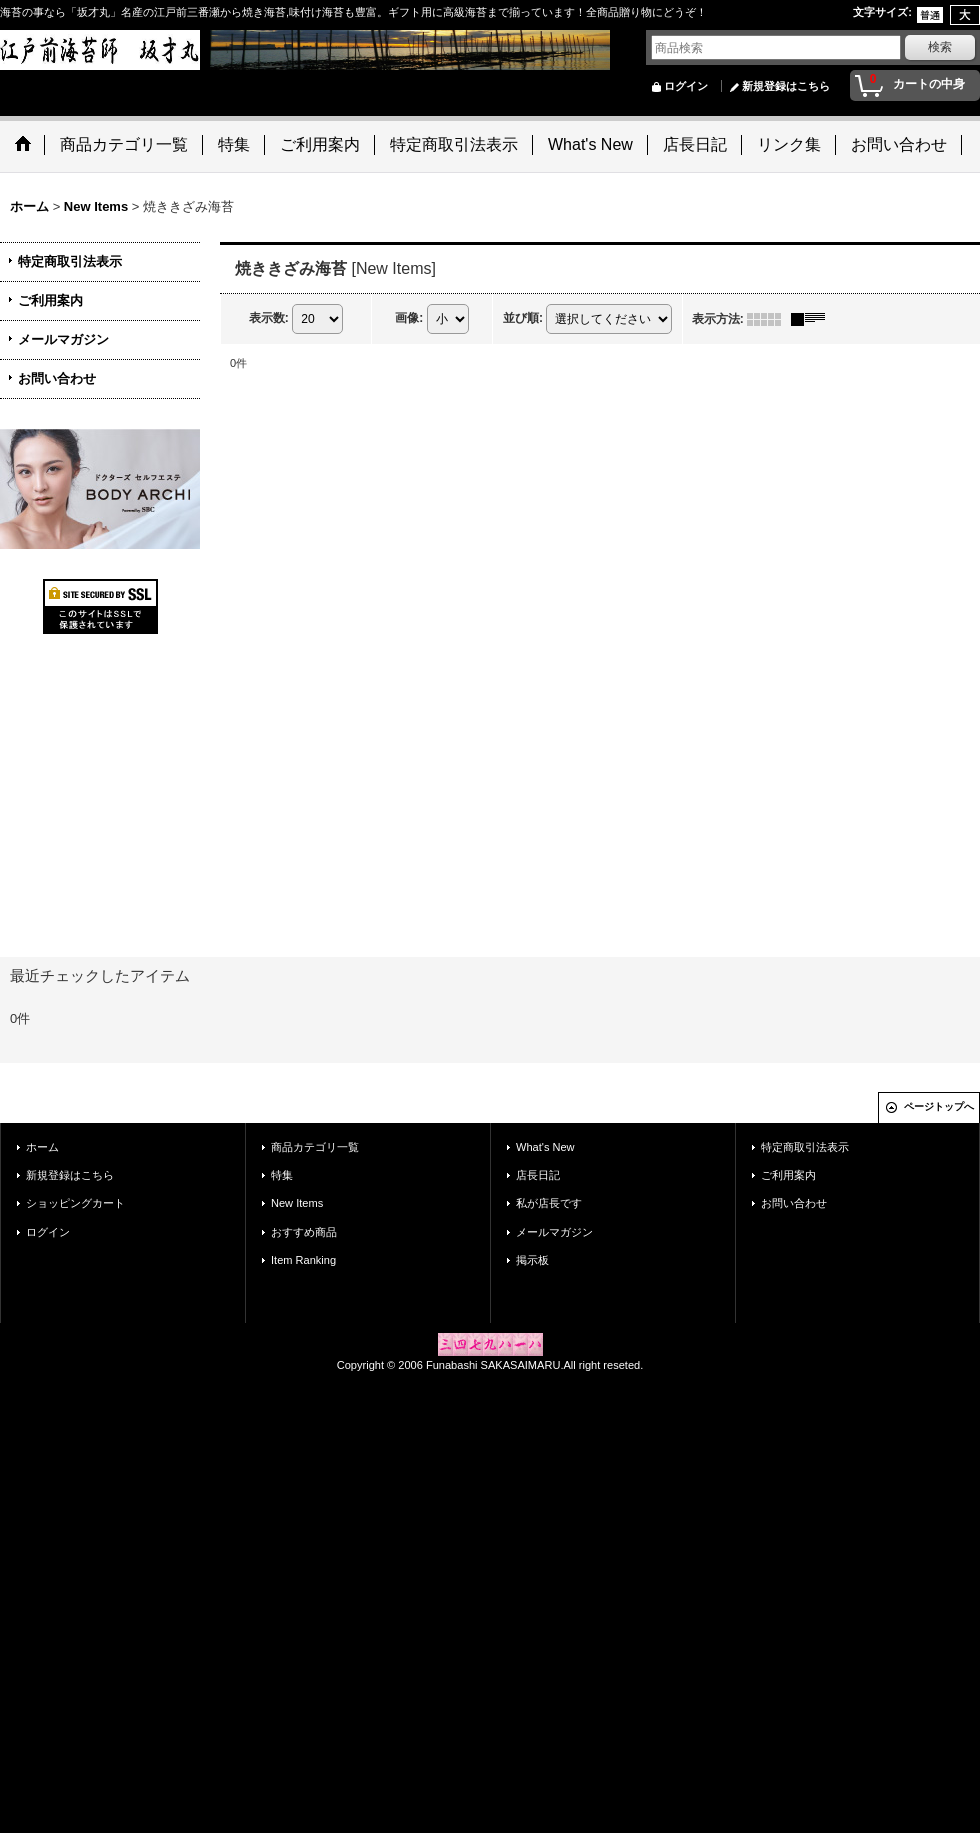 This screenshot has height=1833, width=980. Describe the element at coordinates (269, 318) in the screenshot. I see `表示数` at that location.